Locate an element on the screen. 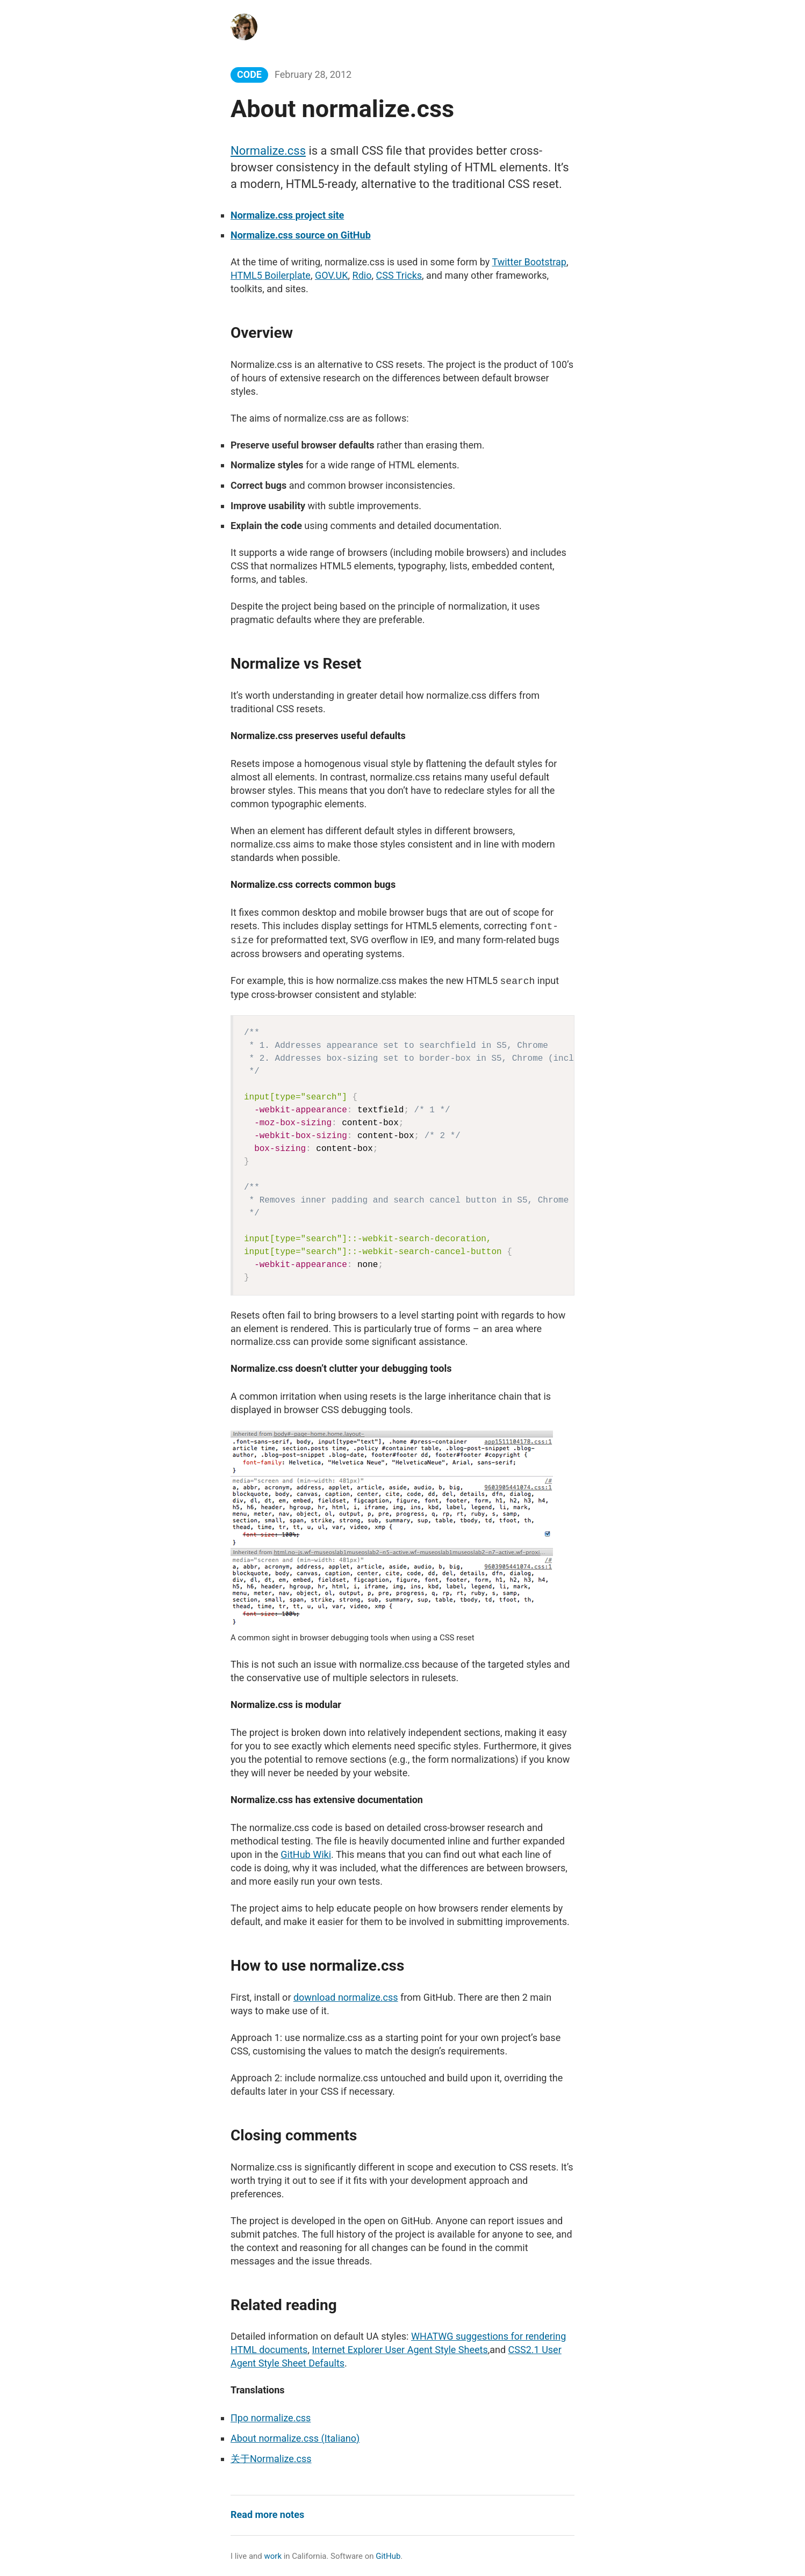 Image resolution: width=805 pixels, height=2576 pixels. CSS Tricks is located at coordinates (399, 275).